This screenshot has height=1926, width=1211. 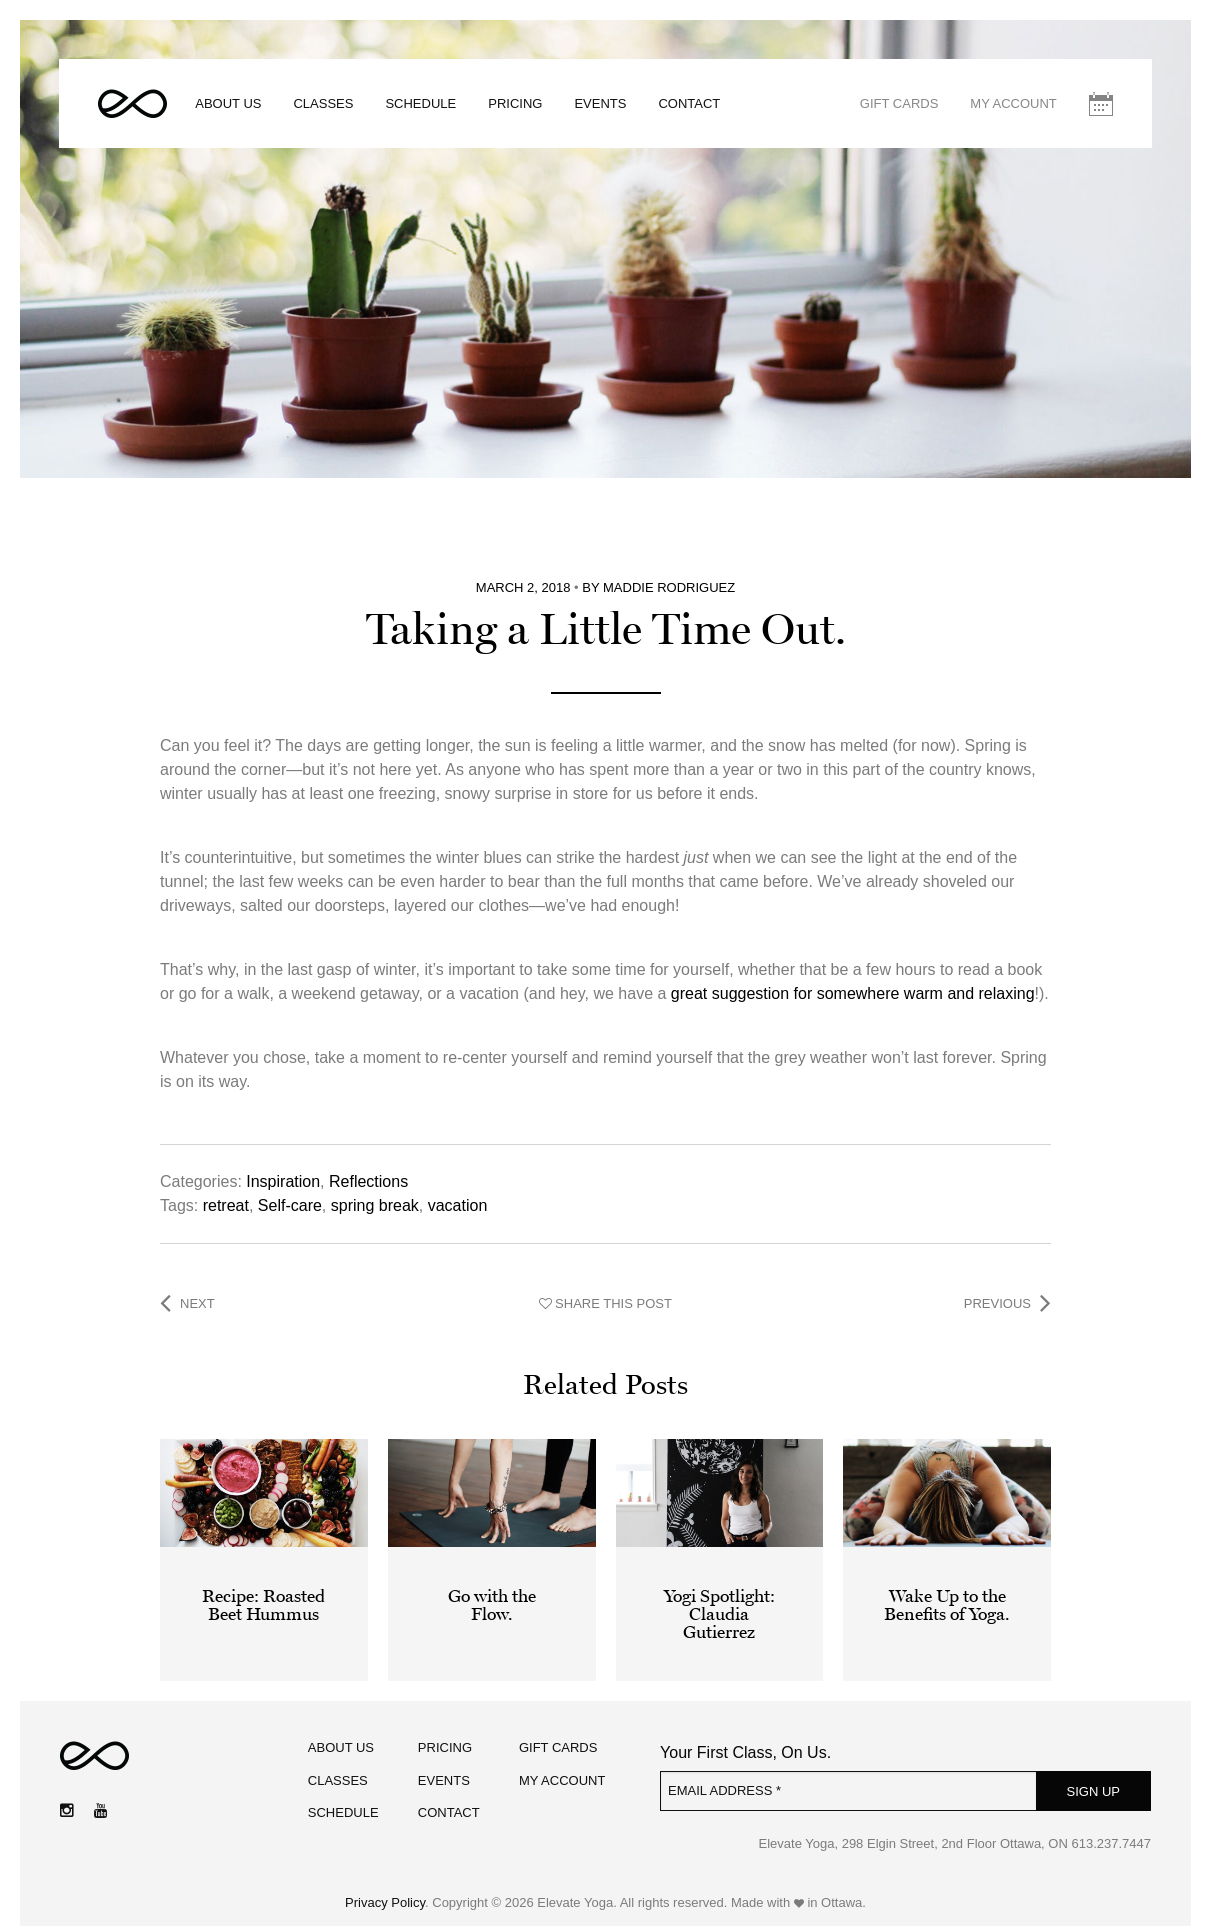 What do you see at coordinates (719, 1598) in the screenshot?
I see `Yogi Spotlight: Claudia Gutierrez` at bounding box center [719, 1598].